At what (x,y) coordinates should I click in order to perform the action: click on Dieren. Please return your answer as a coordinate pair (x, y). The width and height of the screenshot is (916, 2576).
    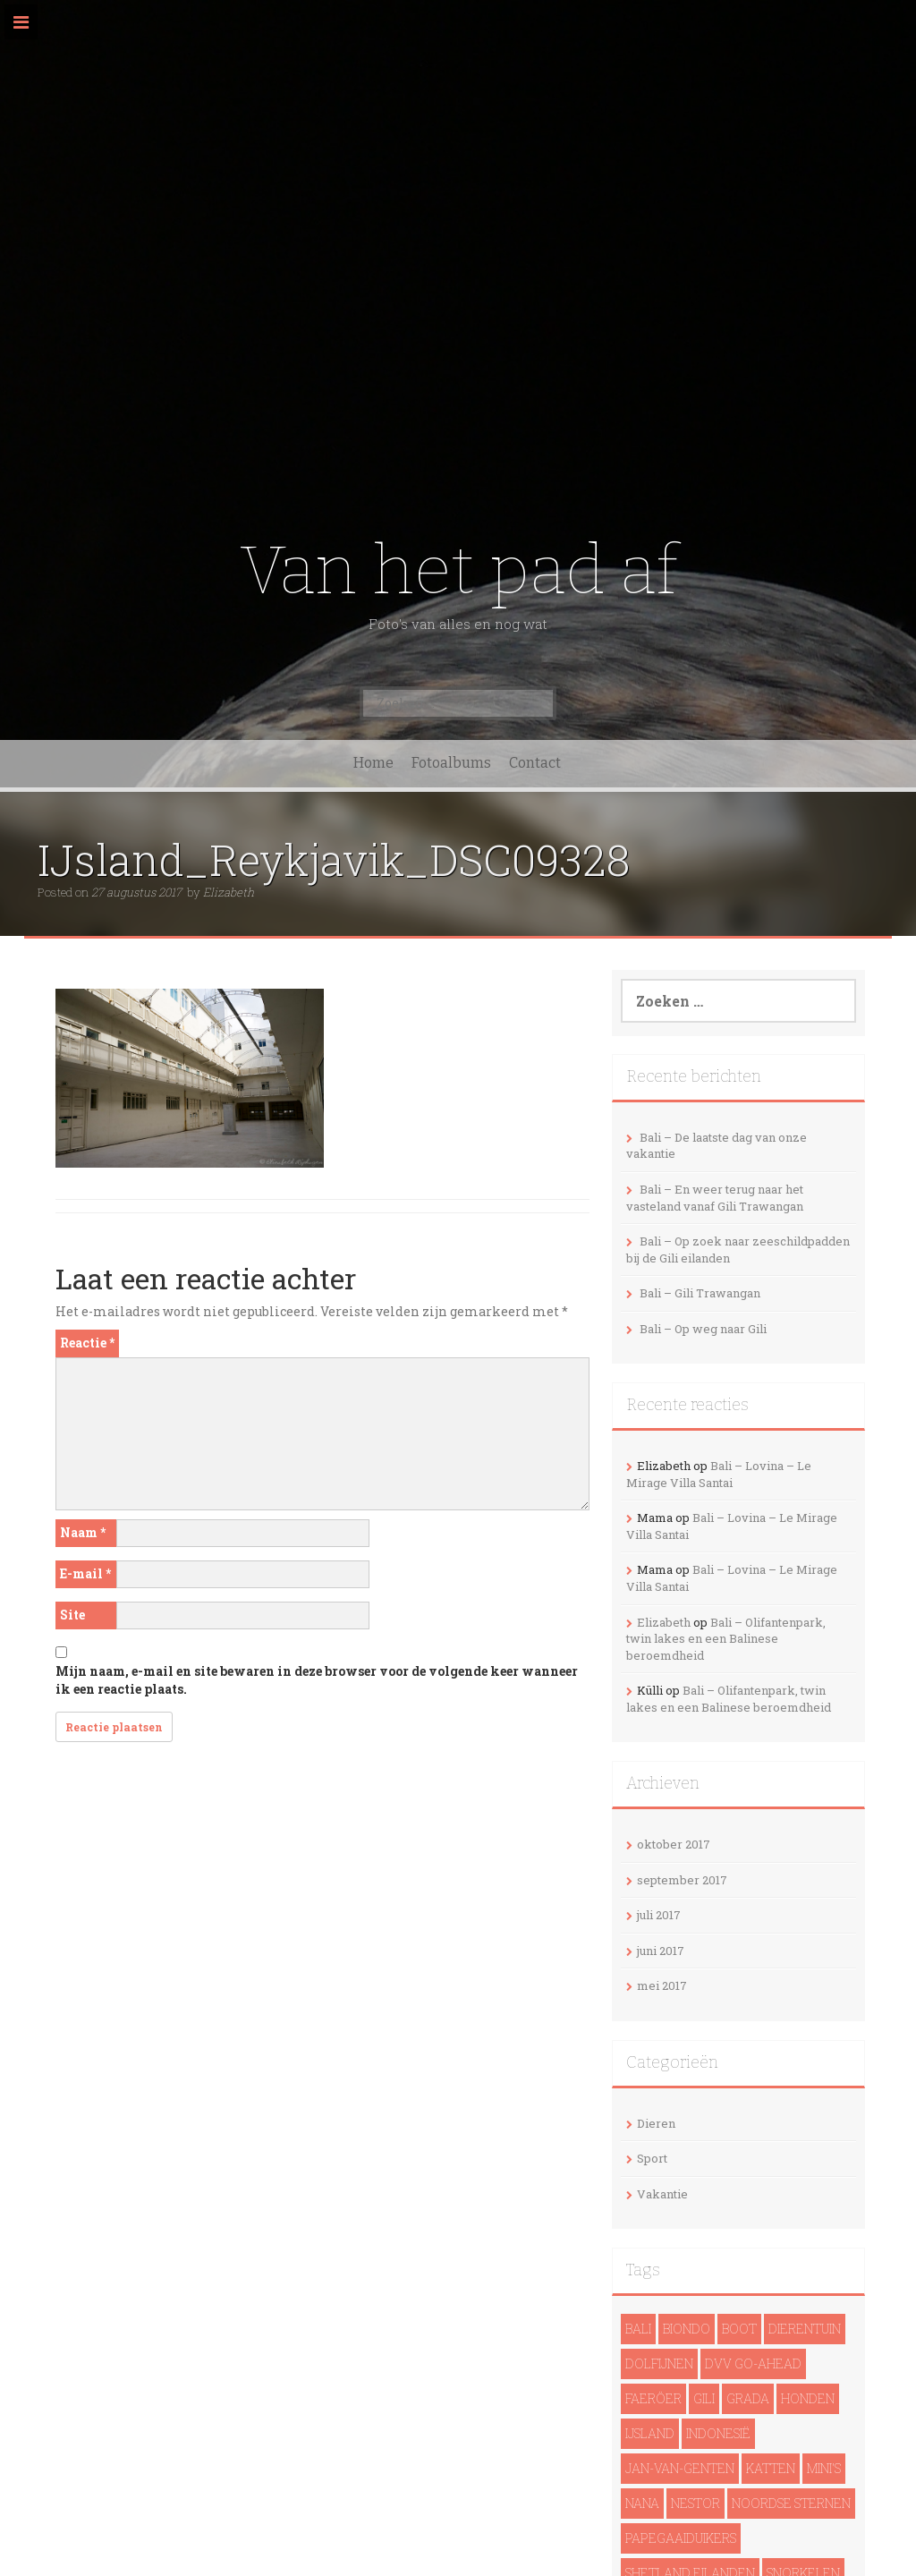
    Looking at the image, I should click on (656, 2123).